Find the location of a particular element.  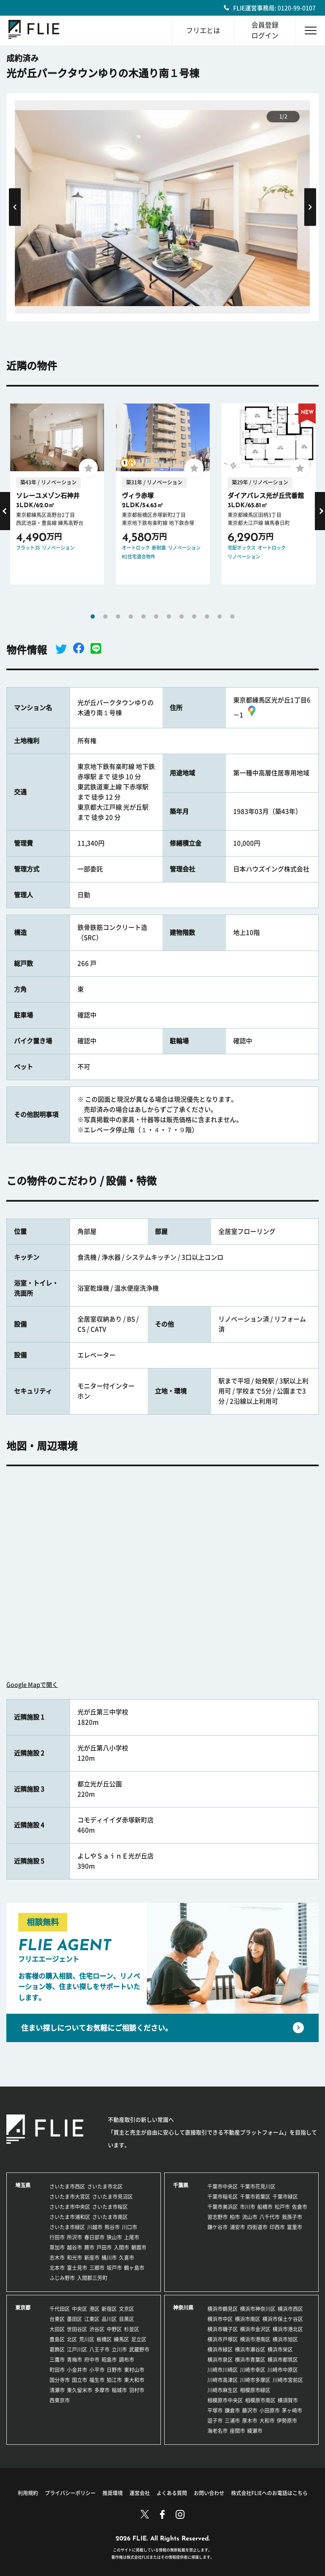

八王子市 is located at coordinates (99, 2349).